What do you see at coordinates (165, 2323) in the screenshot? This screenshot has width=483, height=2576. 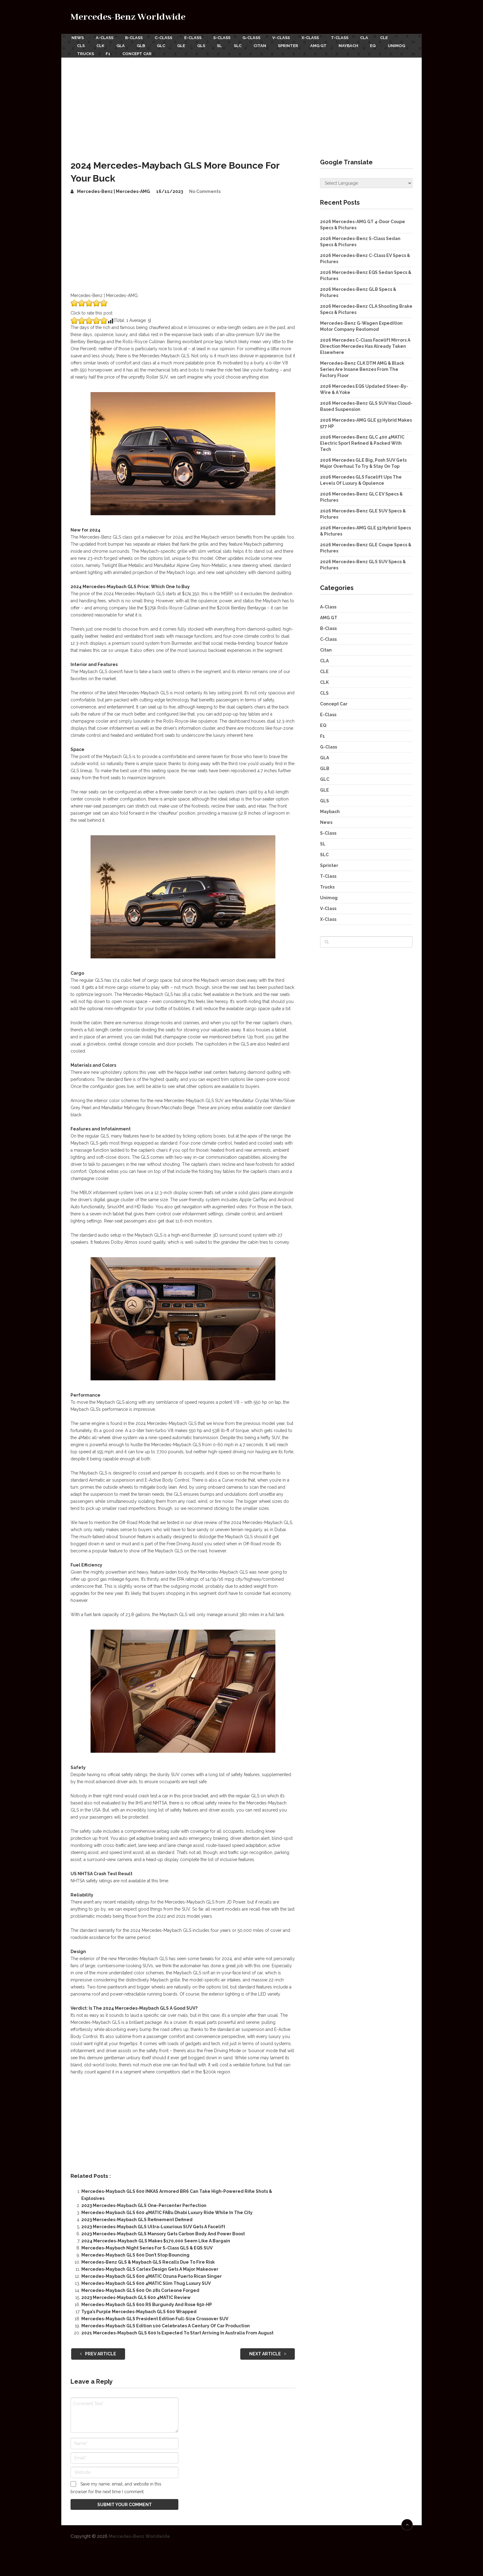 I see `Mercedes-Maybach GLS Edition 100 Celebrates A Century Of Car Production` at bounding box center [165, 2323].